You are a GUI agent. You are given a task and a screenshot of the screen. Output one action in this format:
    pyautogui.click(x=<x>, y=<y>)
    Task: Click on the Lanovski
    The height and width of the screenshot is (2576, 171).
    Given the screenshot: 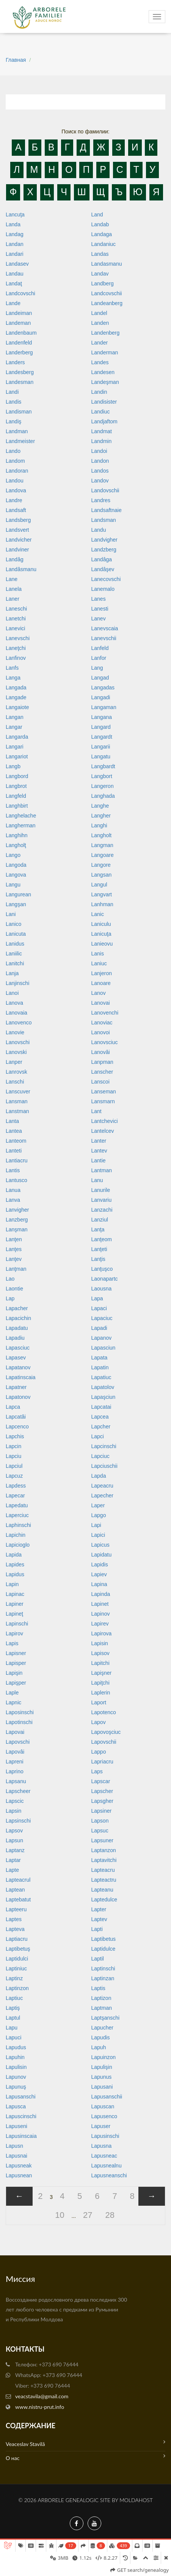 What is the action you would take?
    pyautogui.click(x=16, y=1052)
    